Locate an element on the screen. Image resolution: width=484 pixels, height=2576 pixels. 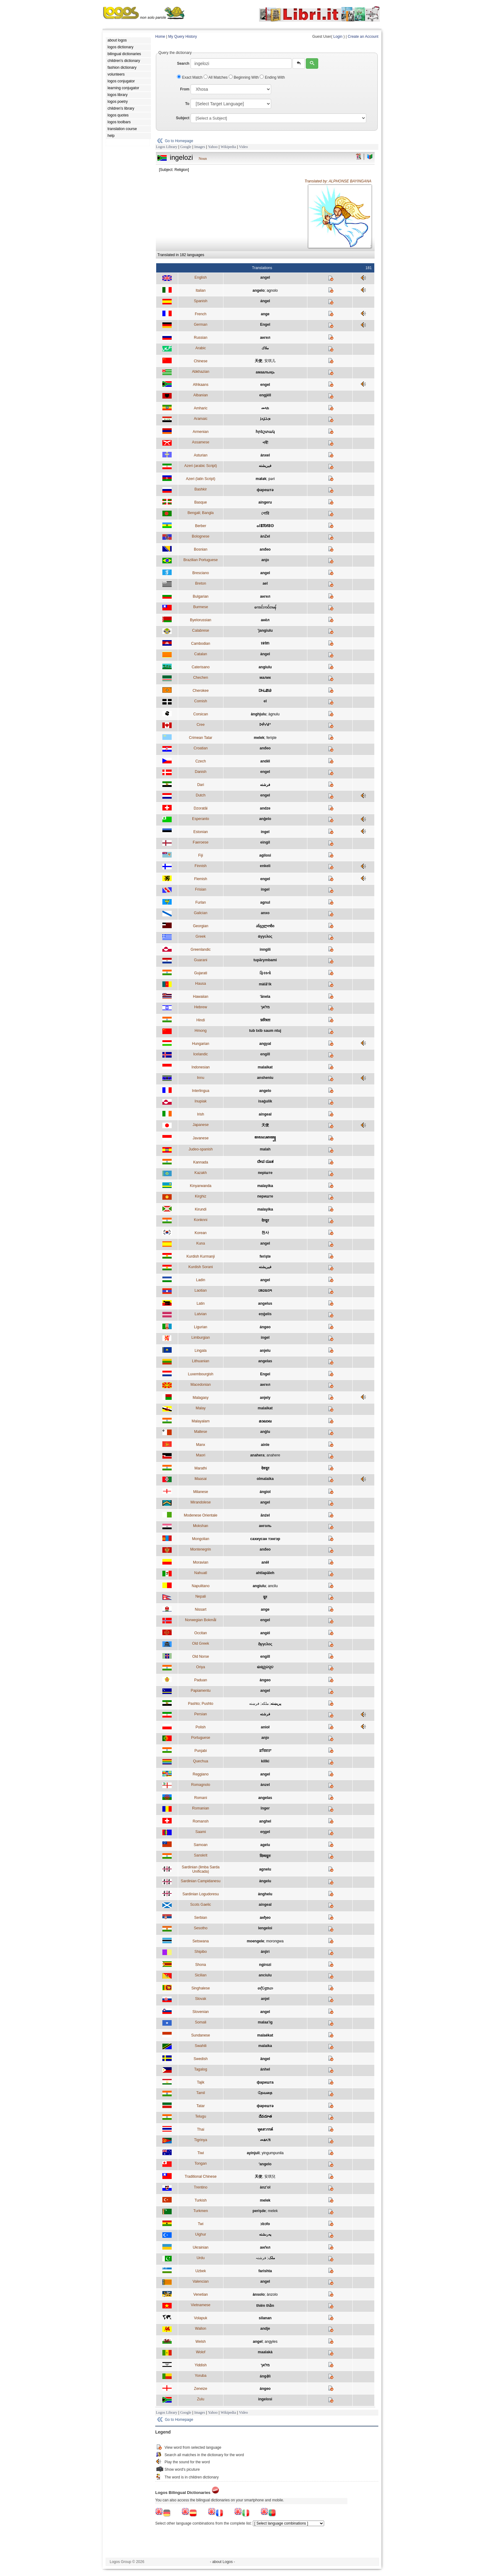
ahtlapāleh is located at coordinates (265, 1573).